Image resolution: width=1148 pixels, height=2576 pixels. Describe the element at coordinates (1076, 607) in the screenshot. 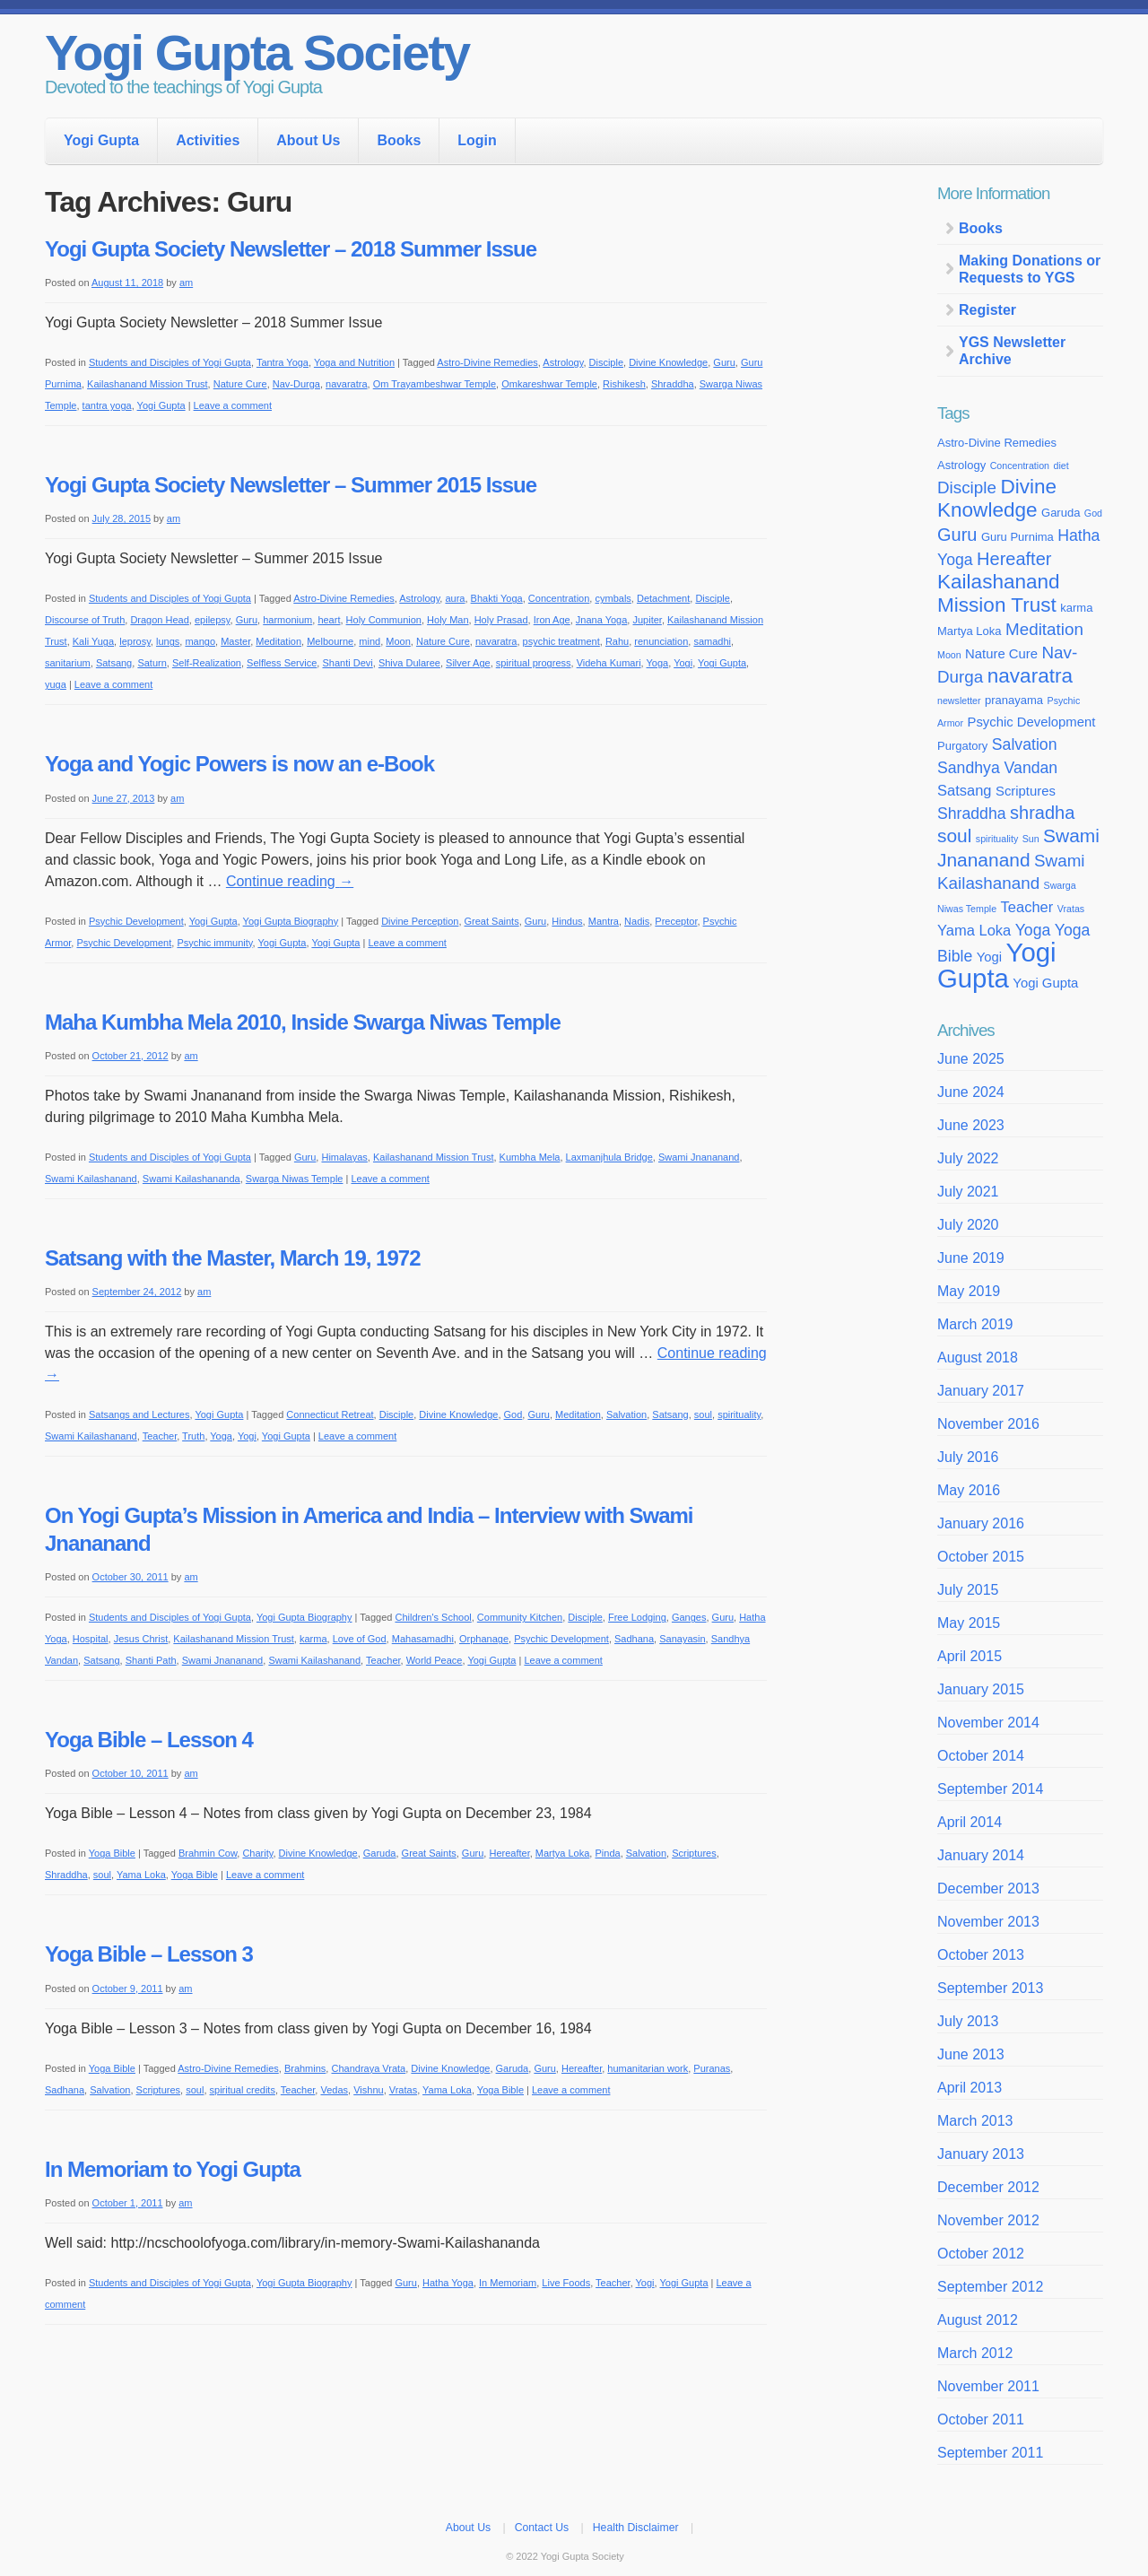

I see `karma [karma (4 items)]` at that location.